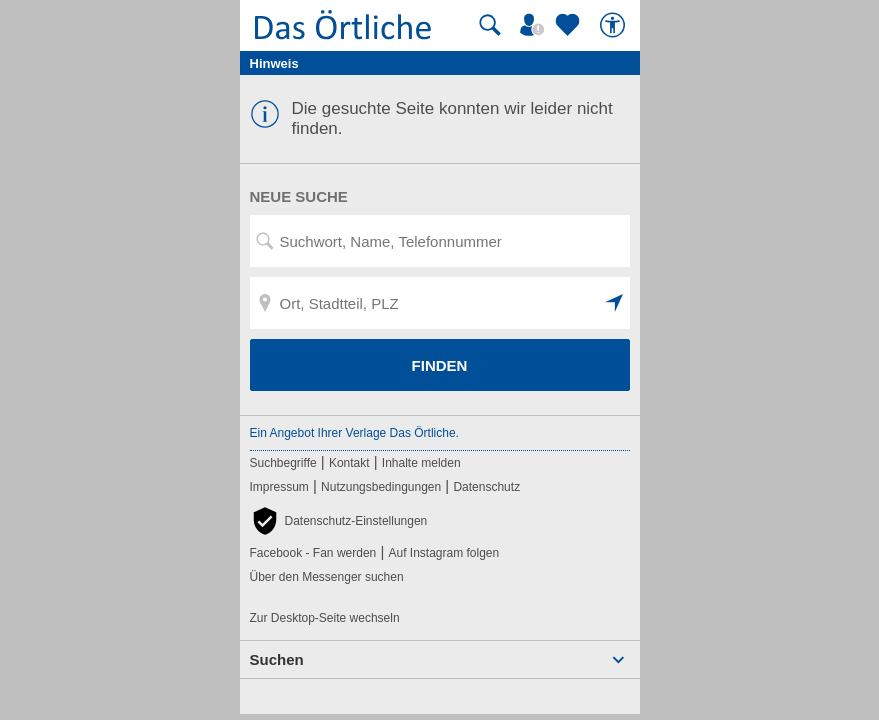  Describe the element at coordinates (381, 487) in the screenshot. I see `Nutzungsbedingungen` at that location.